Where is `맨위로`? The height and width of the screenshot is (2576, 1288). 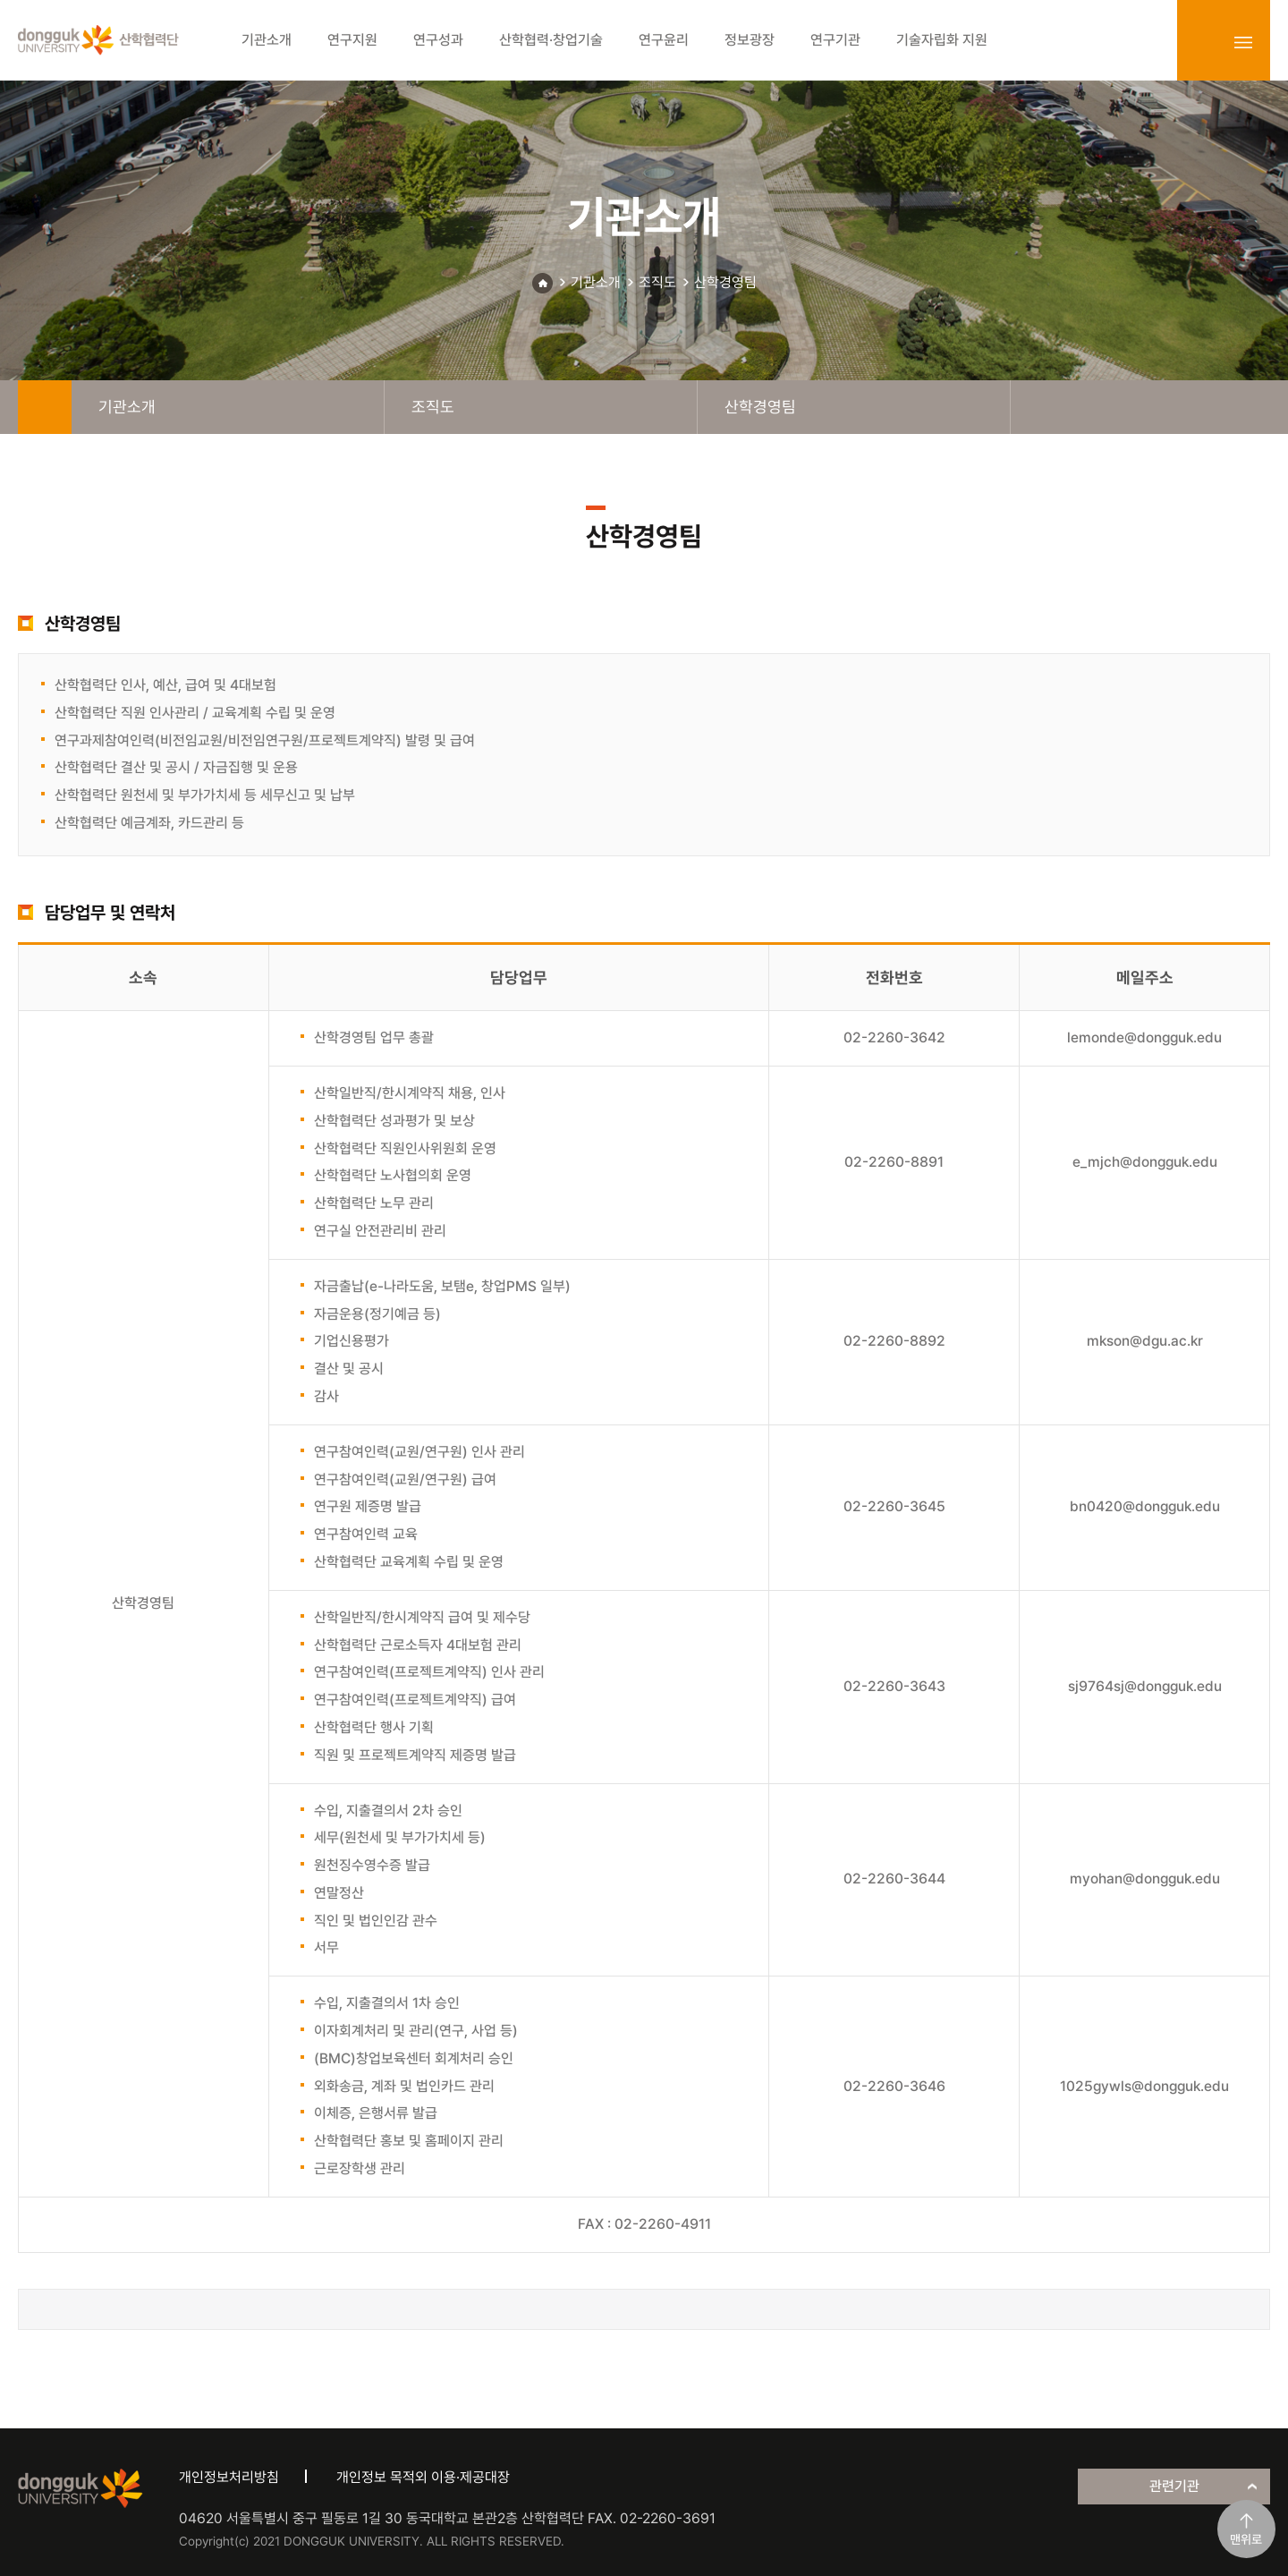
맨위로 is located at coordinates (1246, 2539).